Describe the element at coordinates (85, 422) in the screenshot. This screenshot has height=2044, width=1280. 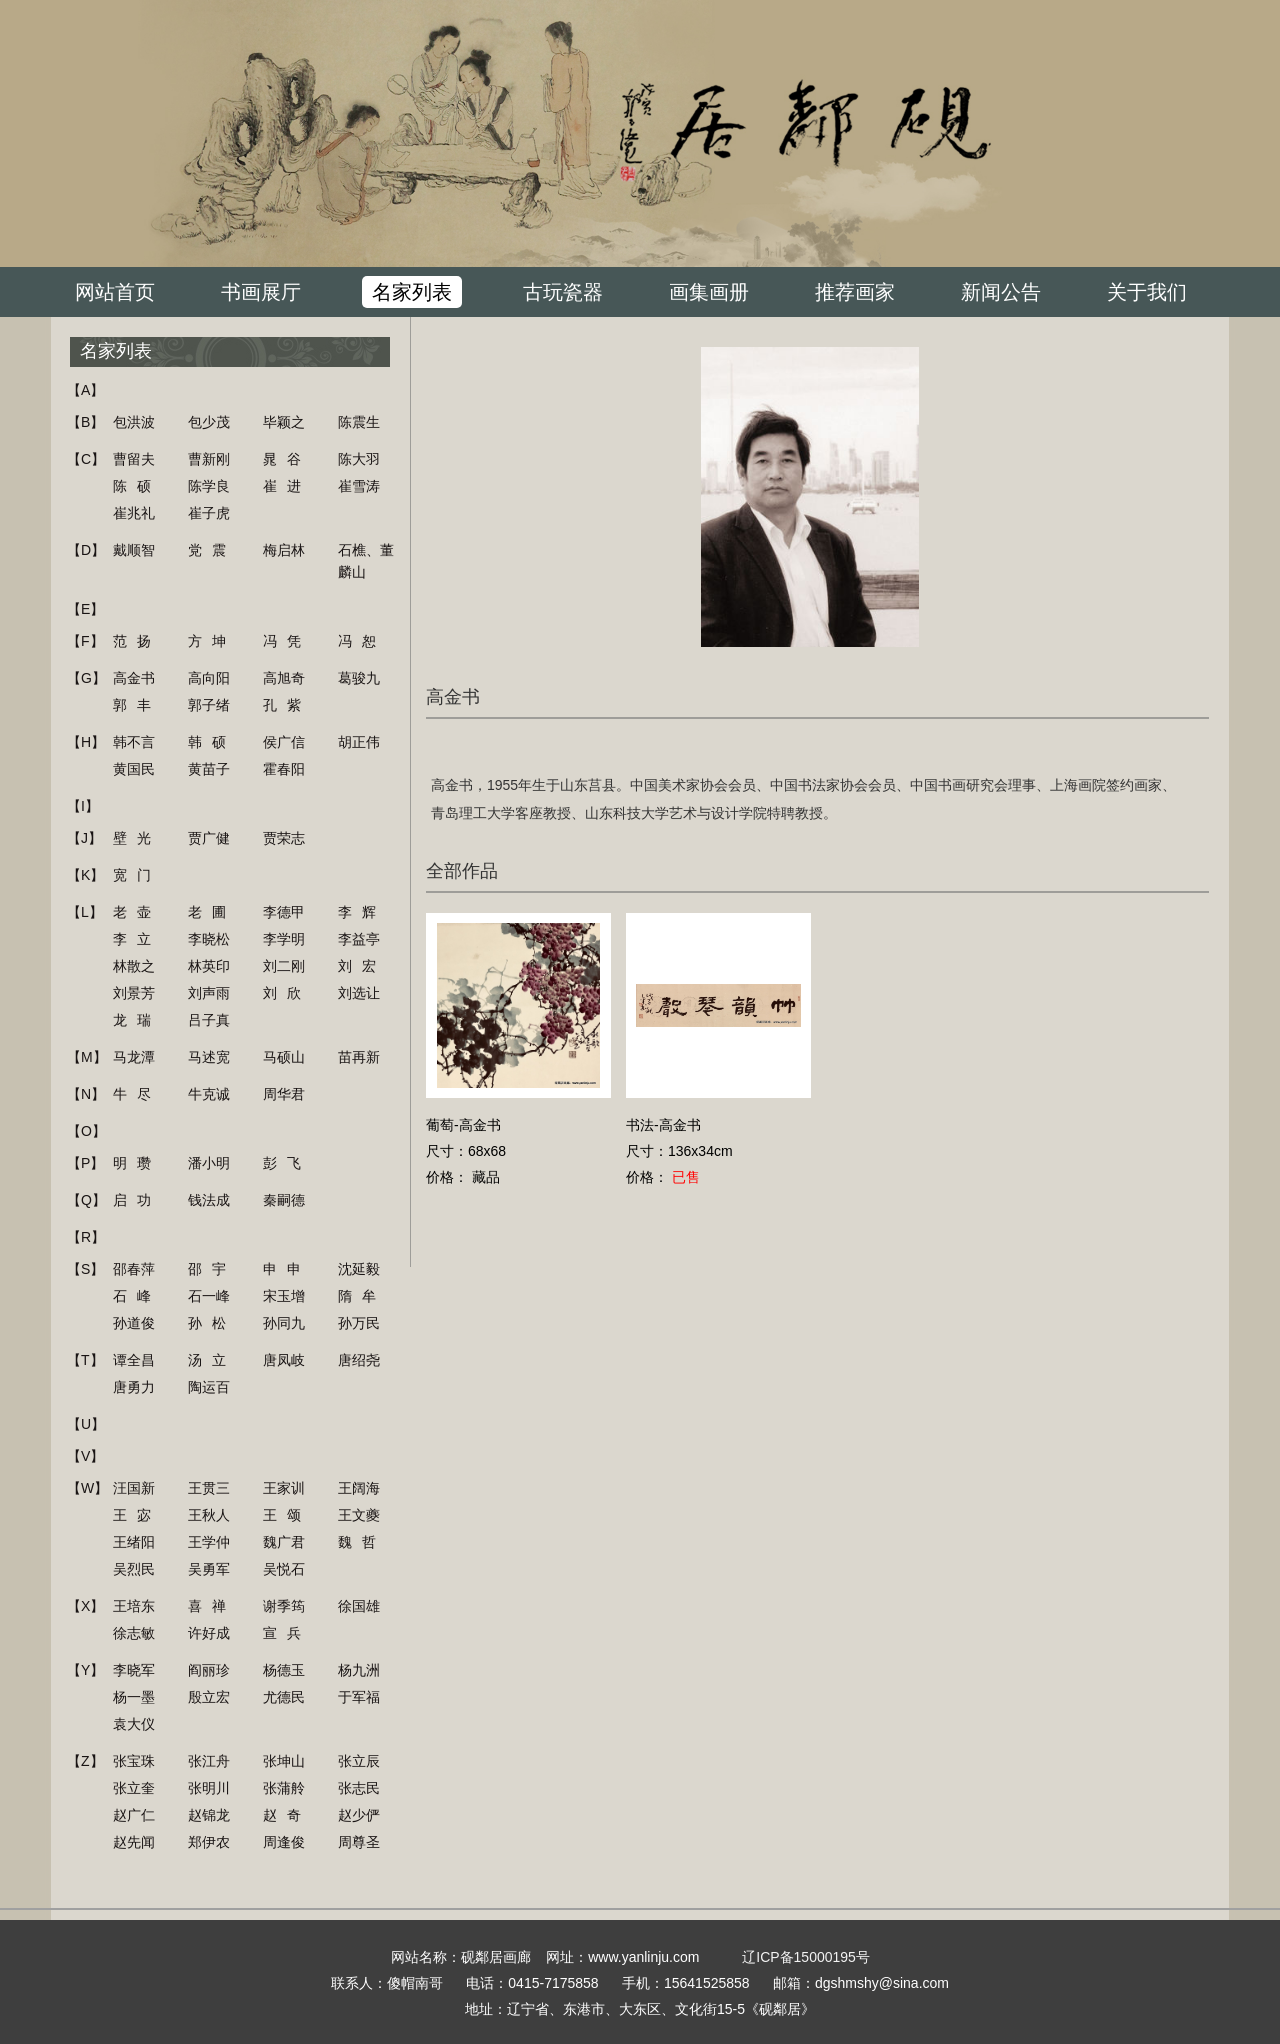
I see `【B】` at that location.